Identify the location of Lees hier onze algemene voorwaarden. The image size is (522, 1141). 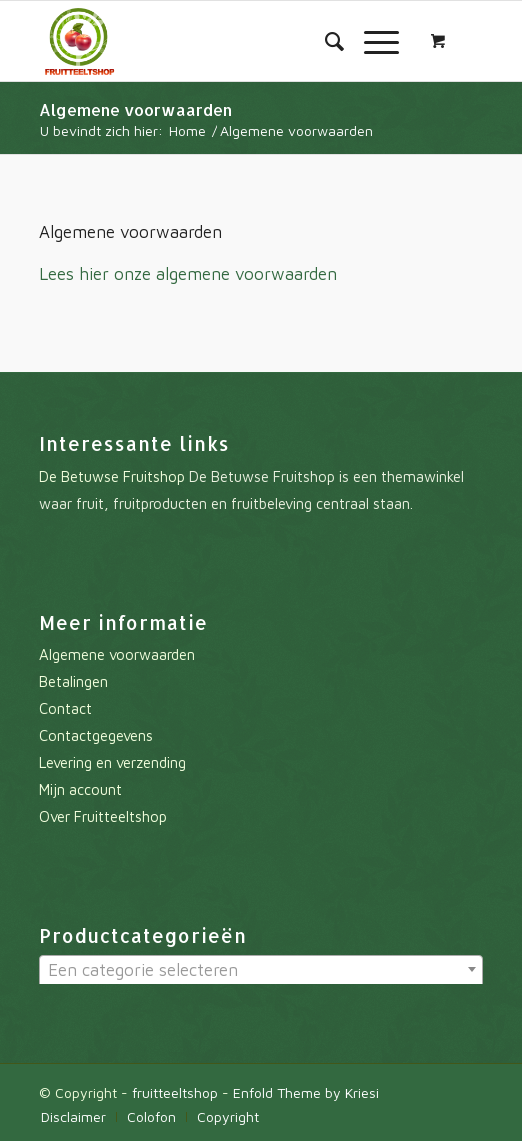
(188, 274).